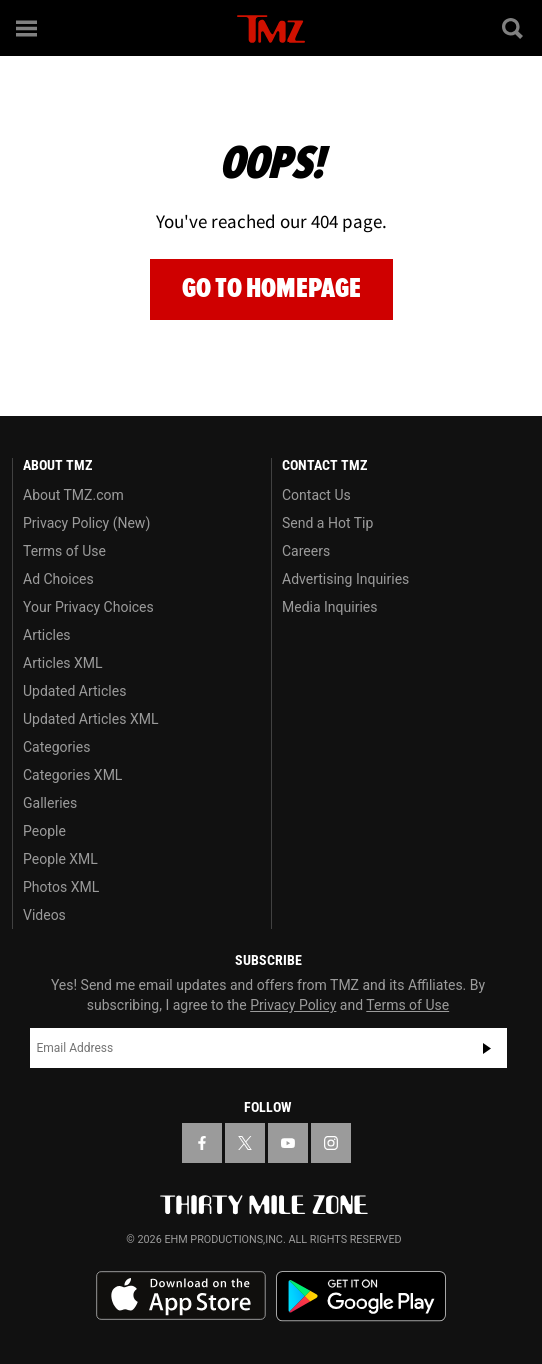 The image size is (542, 1364). What do you see at coordinates (345, 579) in the screenshot?
I see `Advertising Inquiries` at bounding box center [345, 579].